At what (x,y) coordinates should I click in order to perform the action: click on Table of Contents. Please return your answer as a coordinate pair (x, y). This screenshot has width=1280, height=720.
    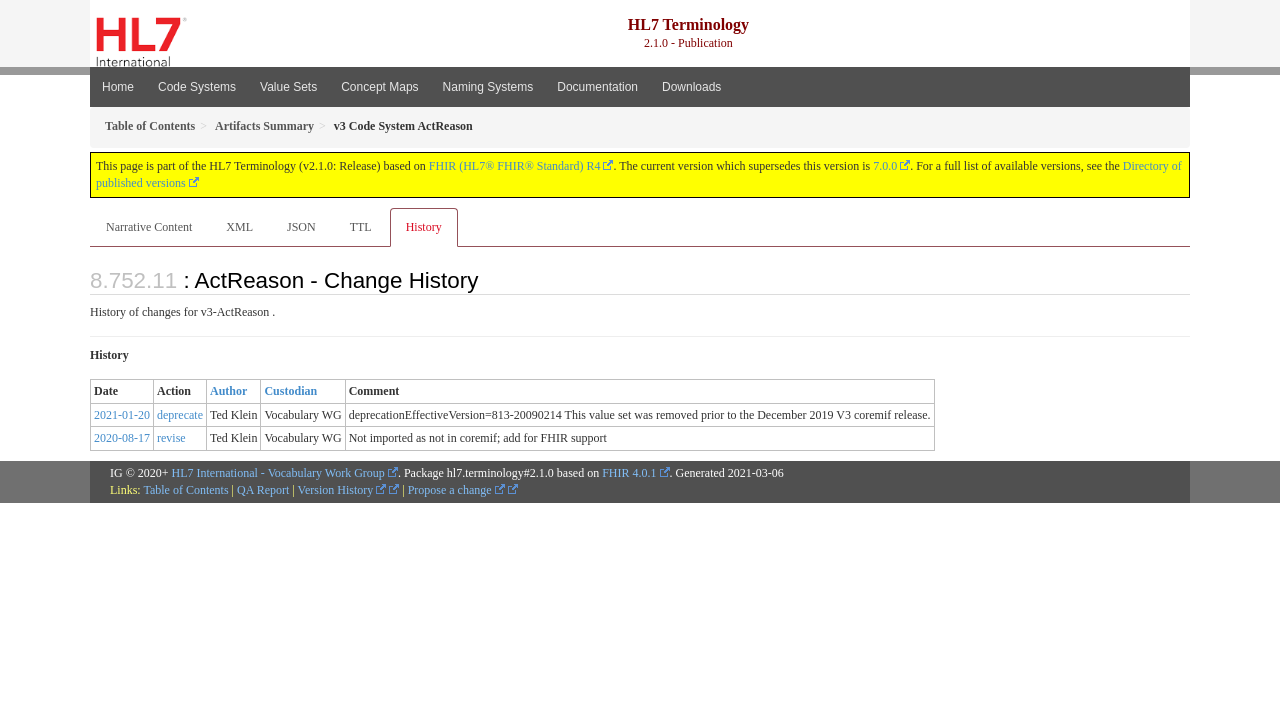
    Looking at the image, I should click on (185, 490).